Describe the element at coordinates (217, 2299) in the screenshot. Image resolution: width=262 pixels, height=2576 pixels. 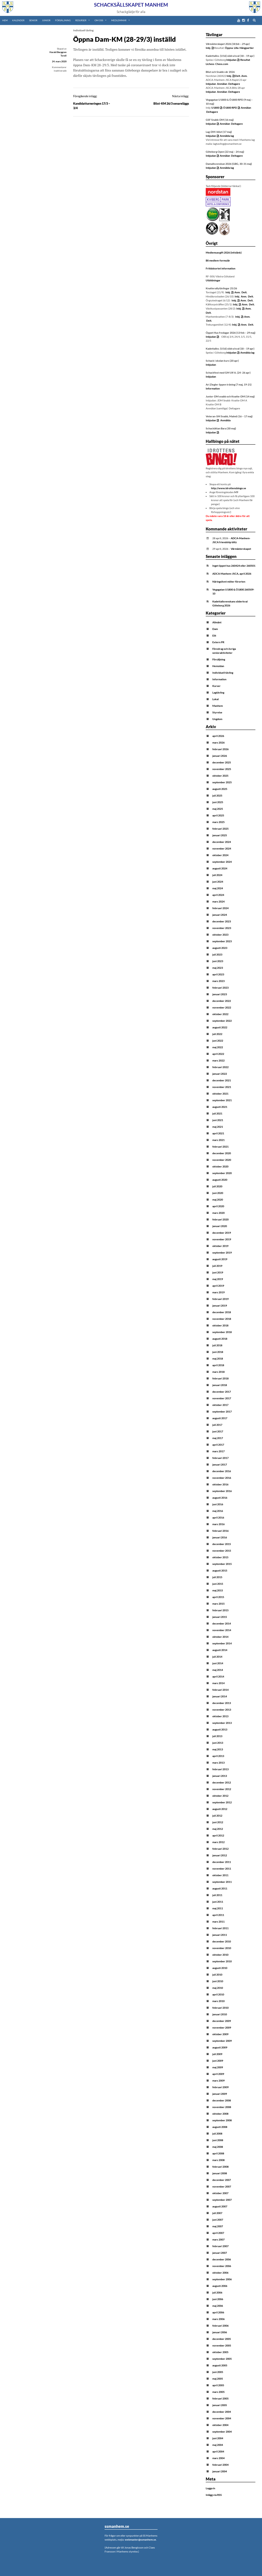
I see `juni 2006` at that location.